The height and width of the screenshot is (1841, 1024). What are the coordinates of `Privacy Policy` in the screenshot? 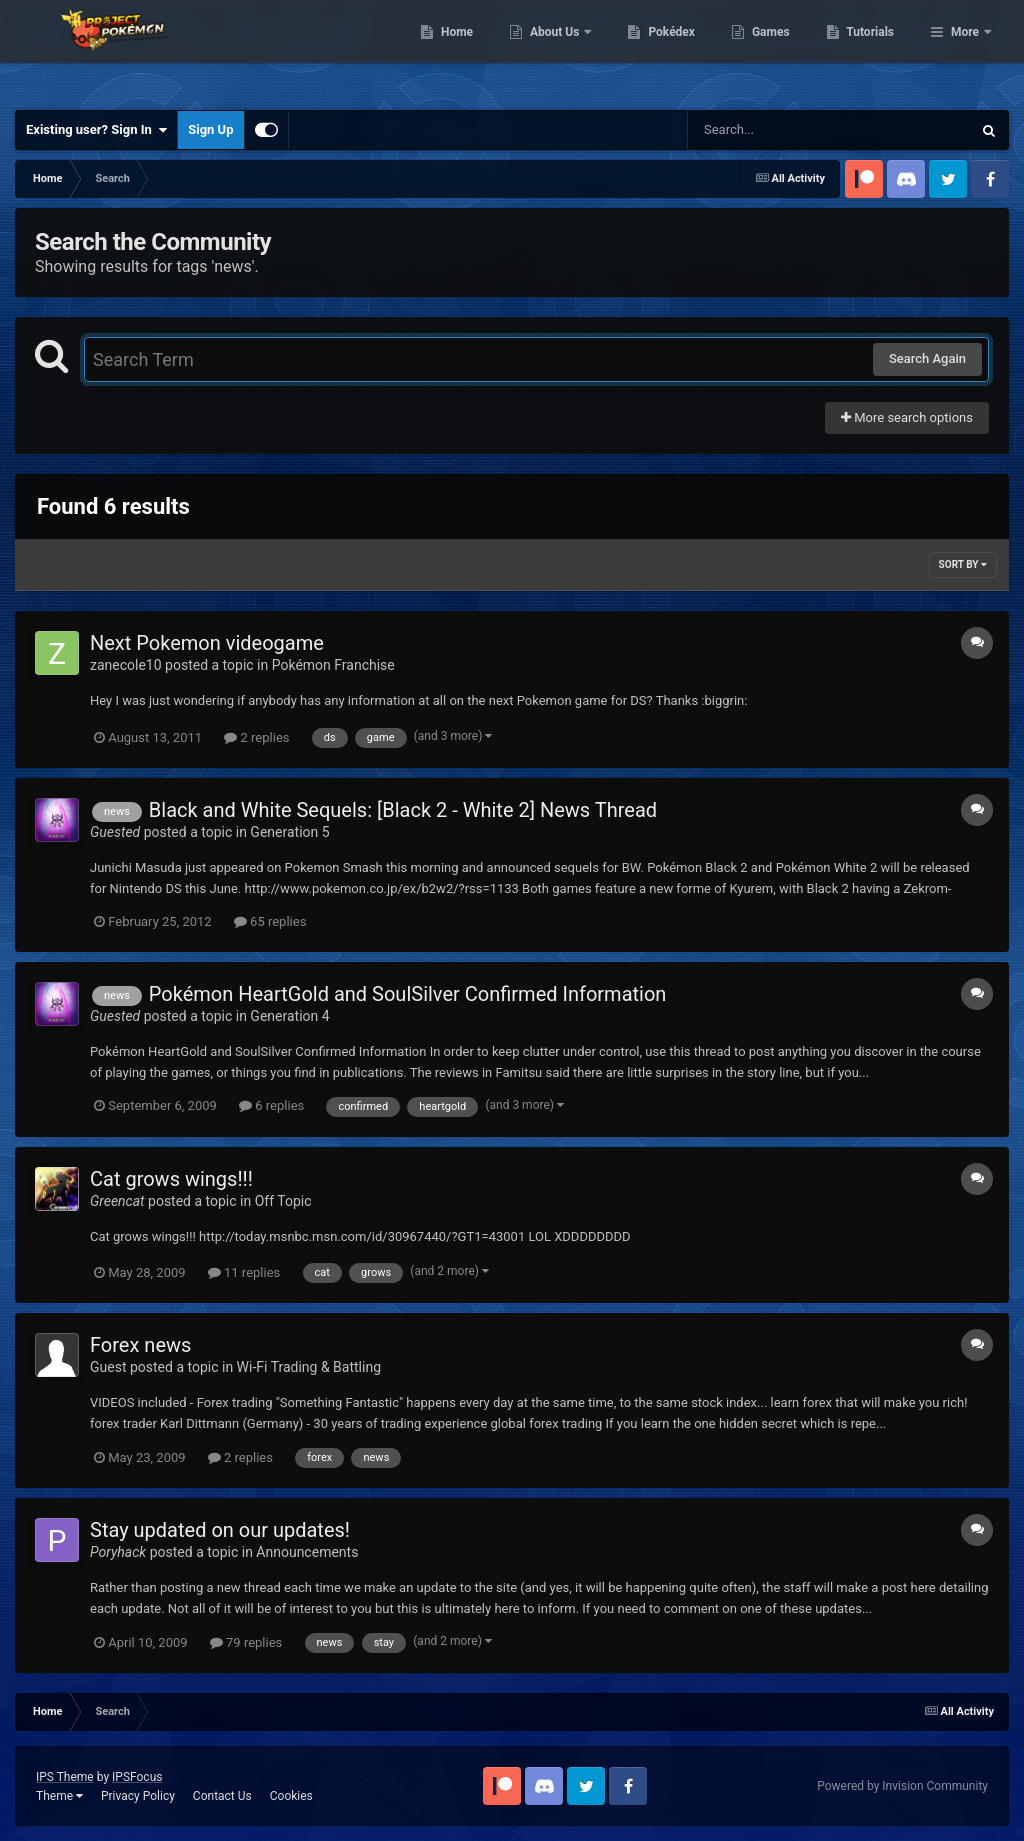 It's located at (138, 1796).